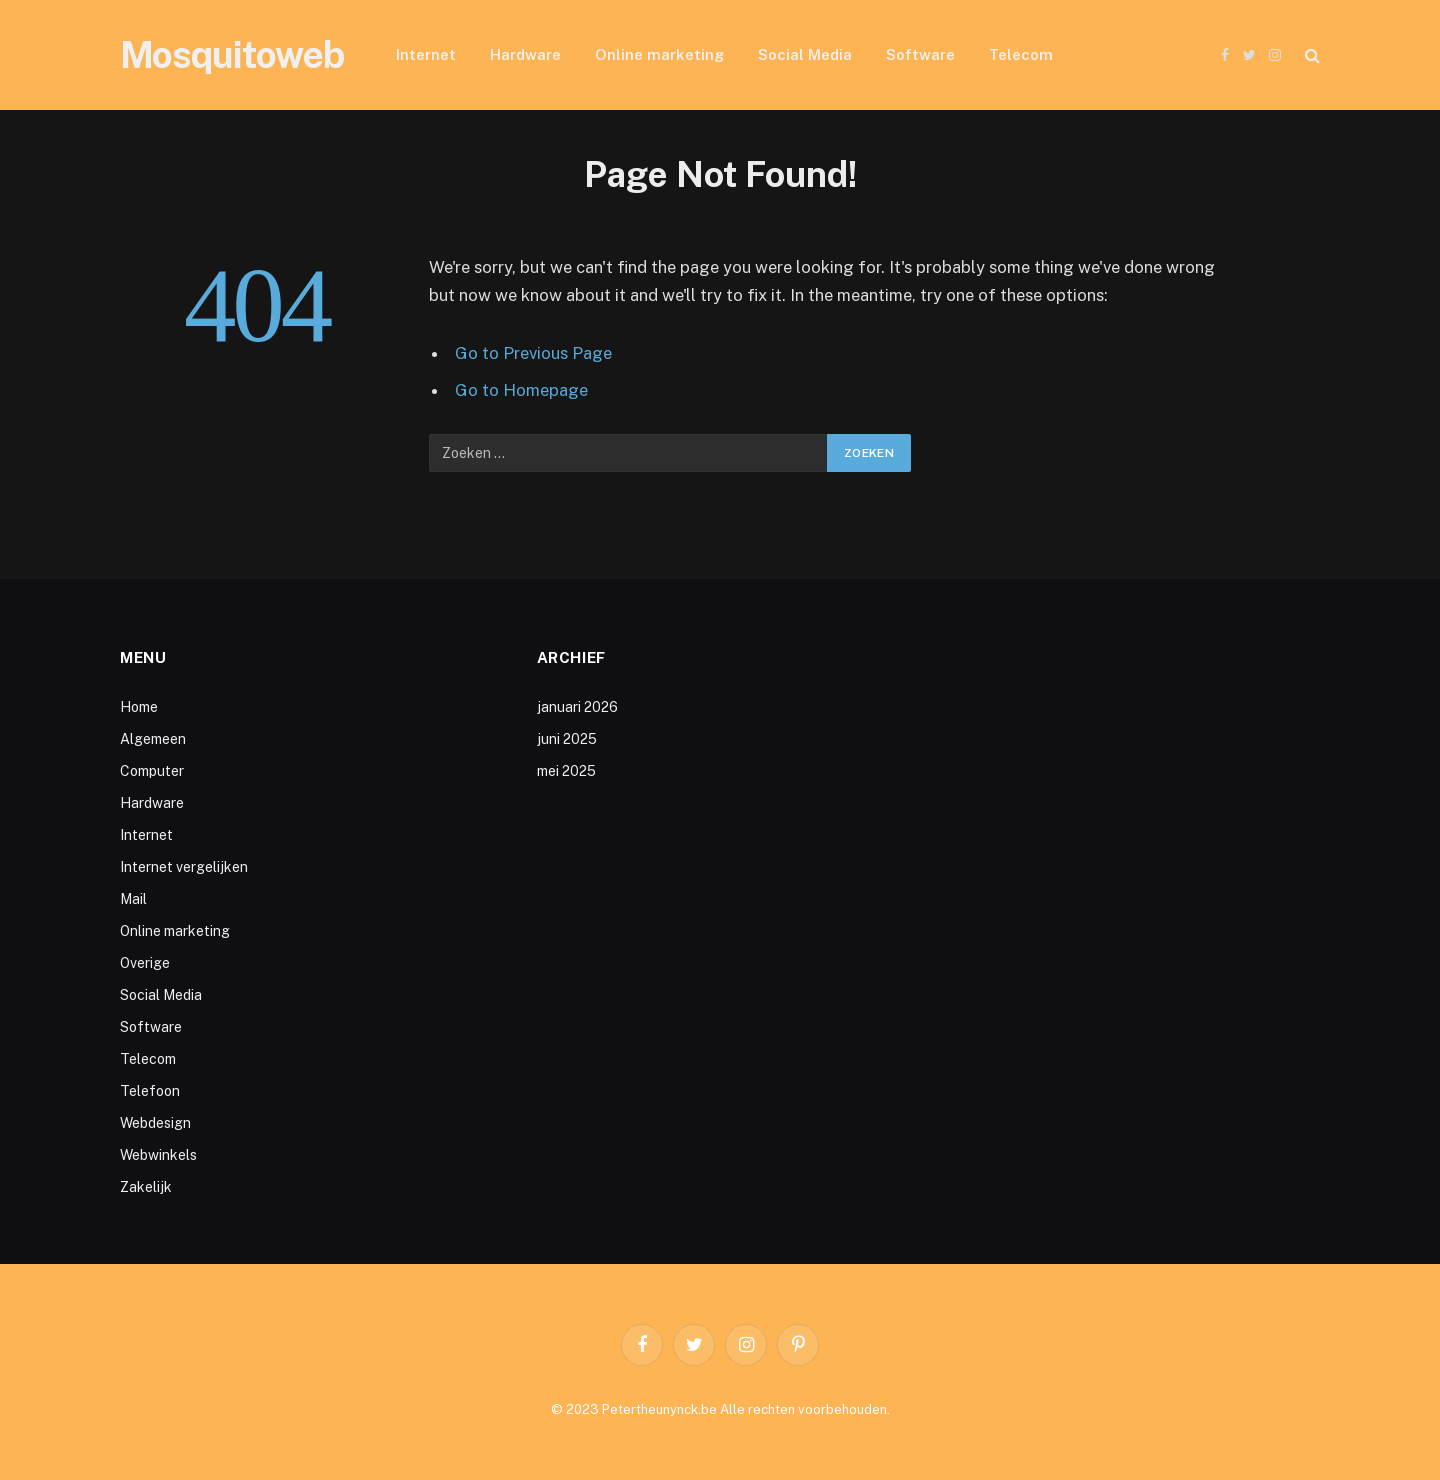 The width and height of the screenshot is (1440, 1480). What do you see at coordinates (152, 771) in the screenshot?
I see `Computer` at bounding box center [152, 771].